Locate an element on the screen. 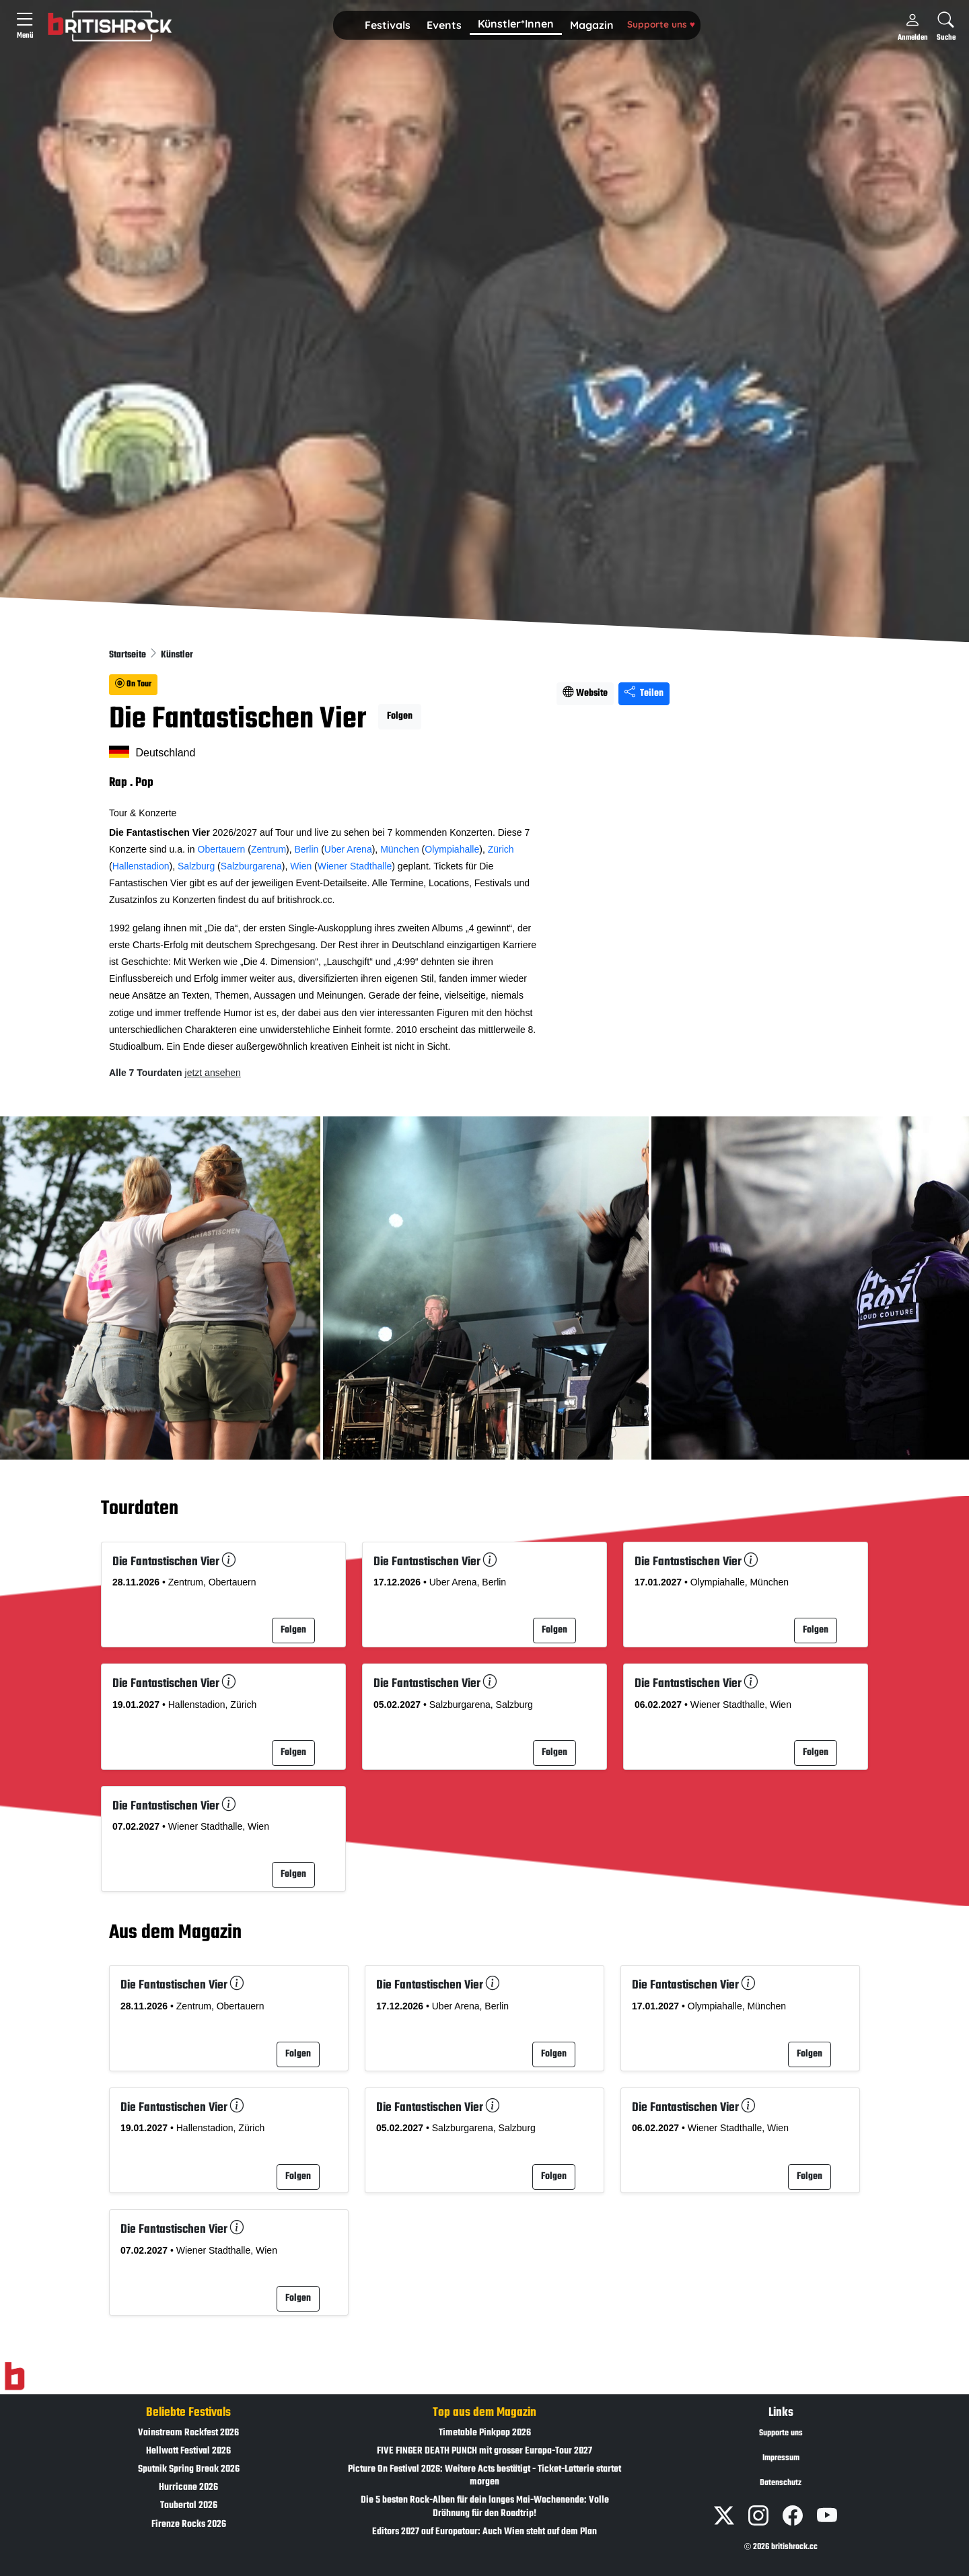 This screenshot has height=2576, width=969. On Tour is located at coordinates (133, 684).